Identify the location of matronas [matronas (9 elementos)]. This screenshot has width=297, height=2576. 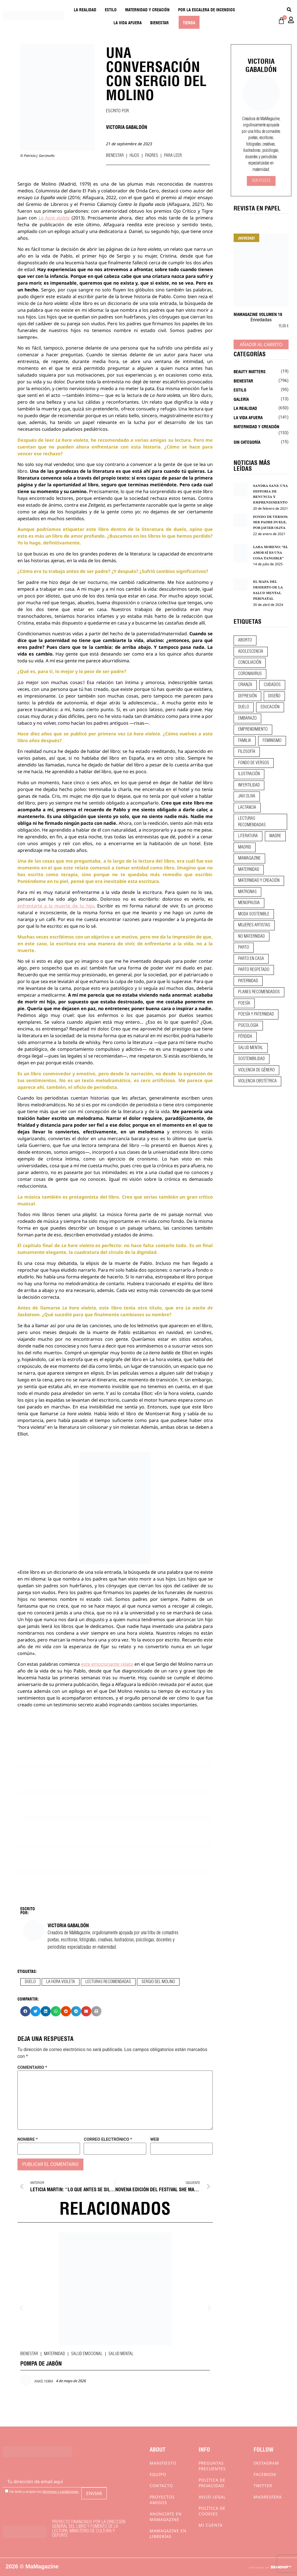
(247, 892).